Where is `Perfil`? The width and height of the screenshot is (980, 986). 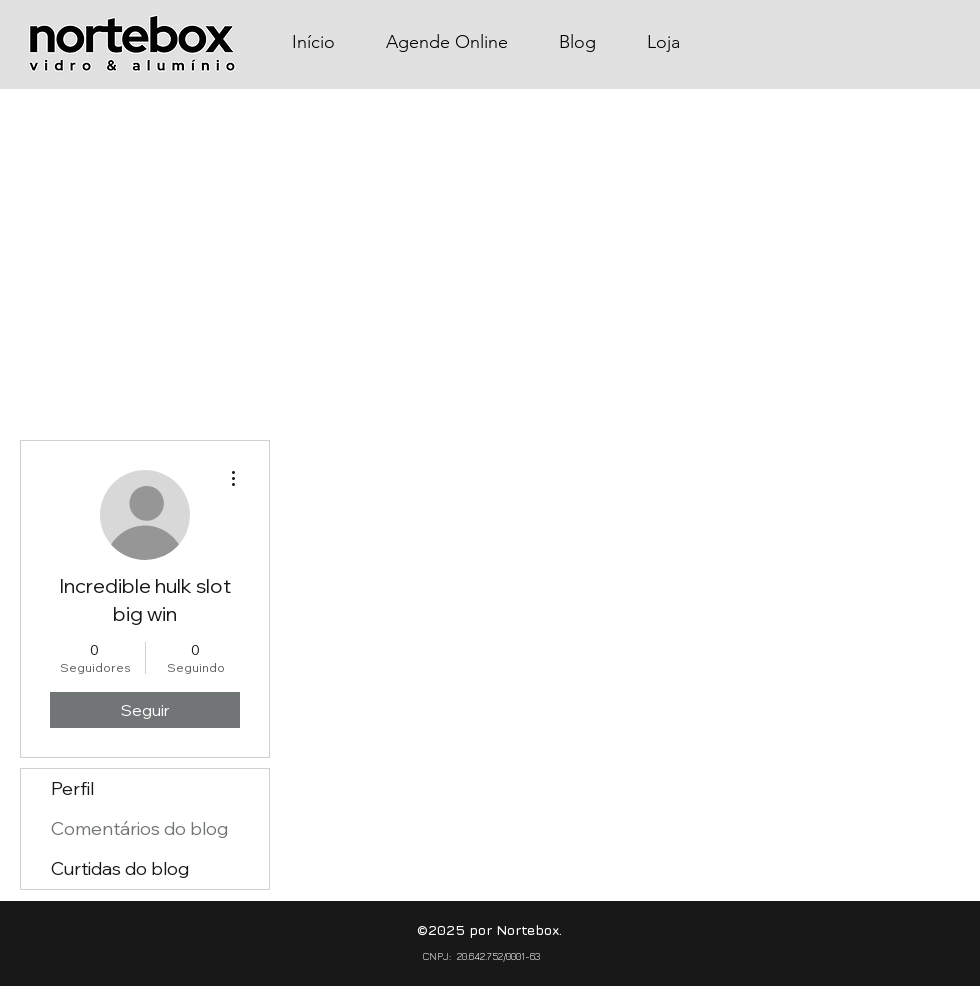 Perfil is located at coordinates (72, 788).